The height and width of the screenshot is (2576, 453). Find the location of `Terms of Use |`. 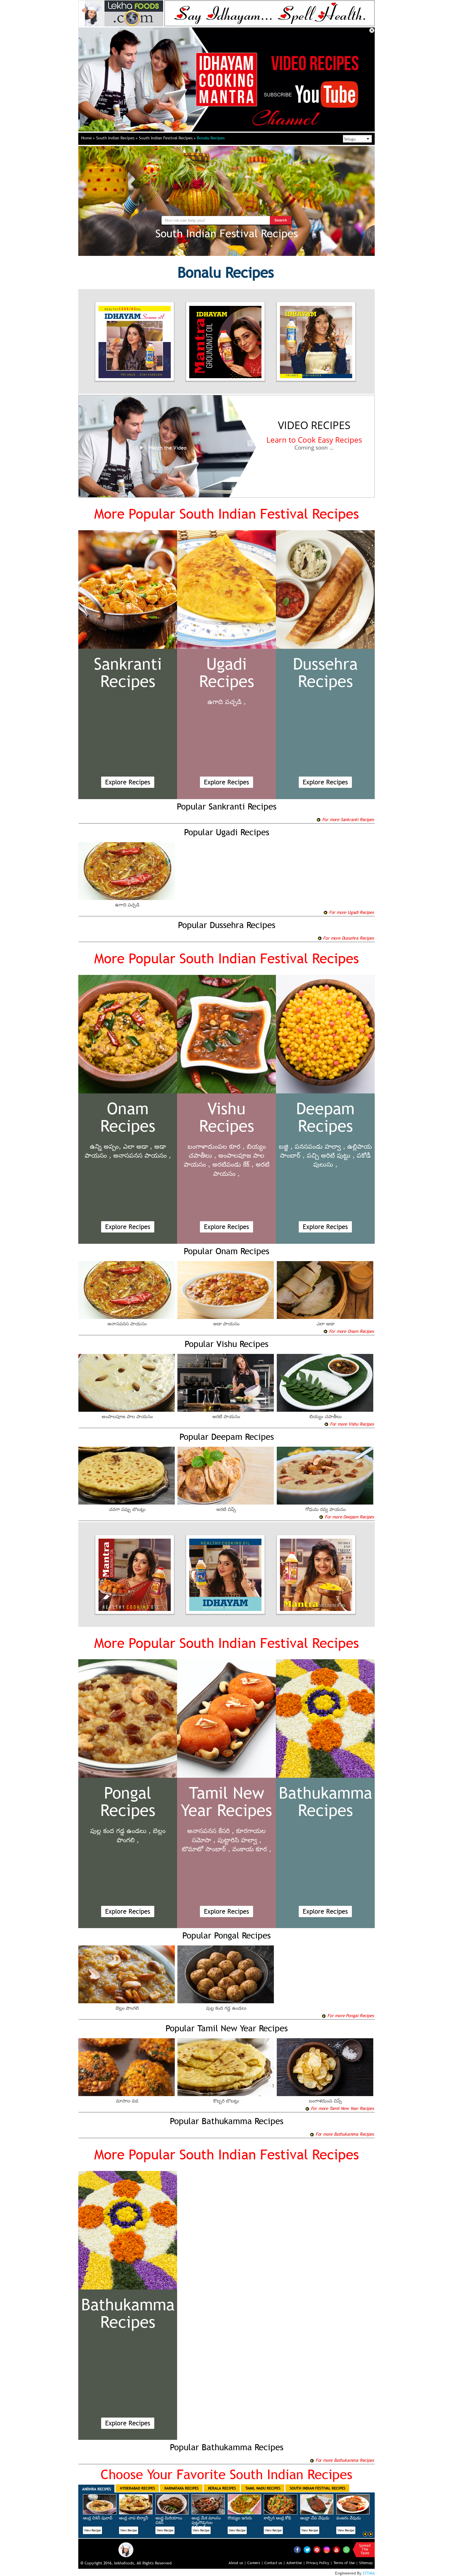

Terms of Use | is located at coordinates (345, 2562).